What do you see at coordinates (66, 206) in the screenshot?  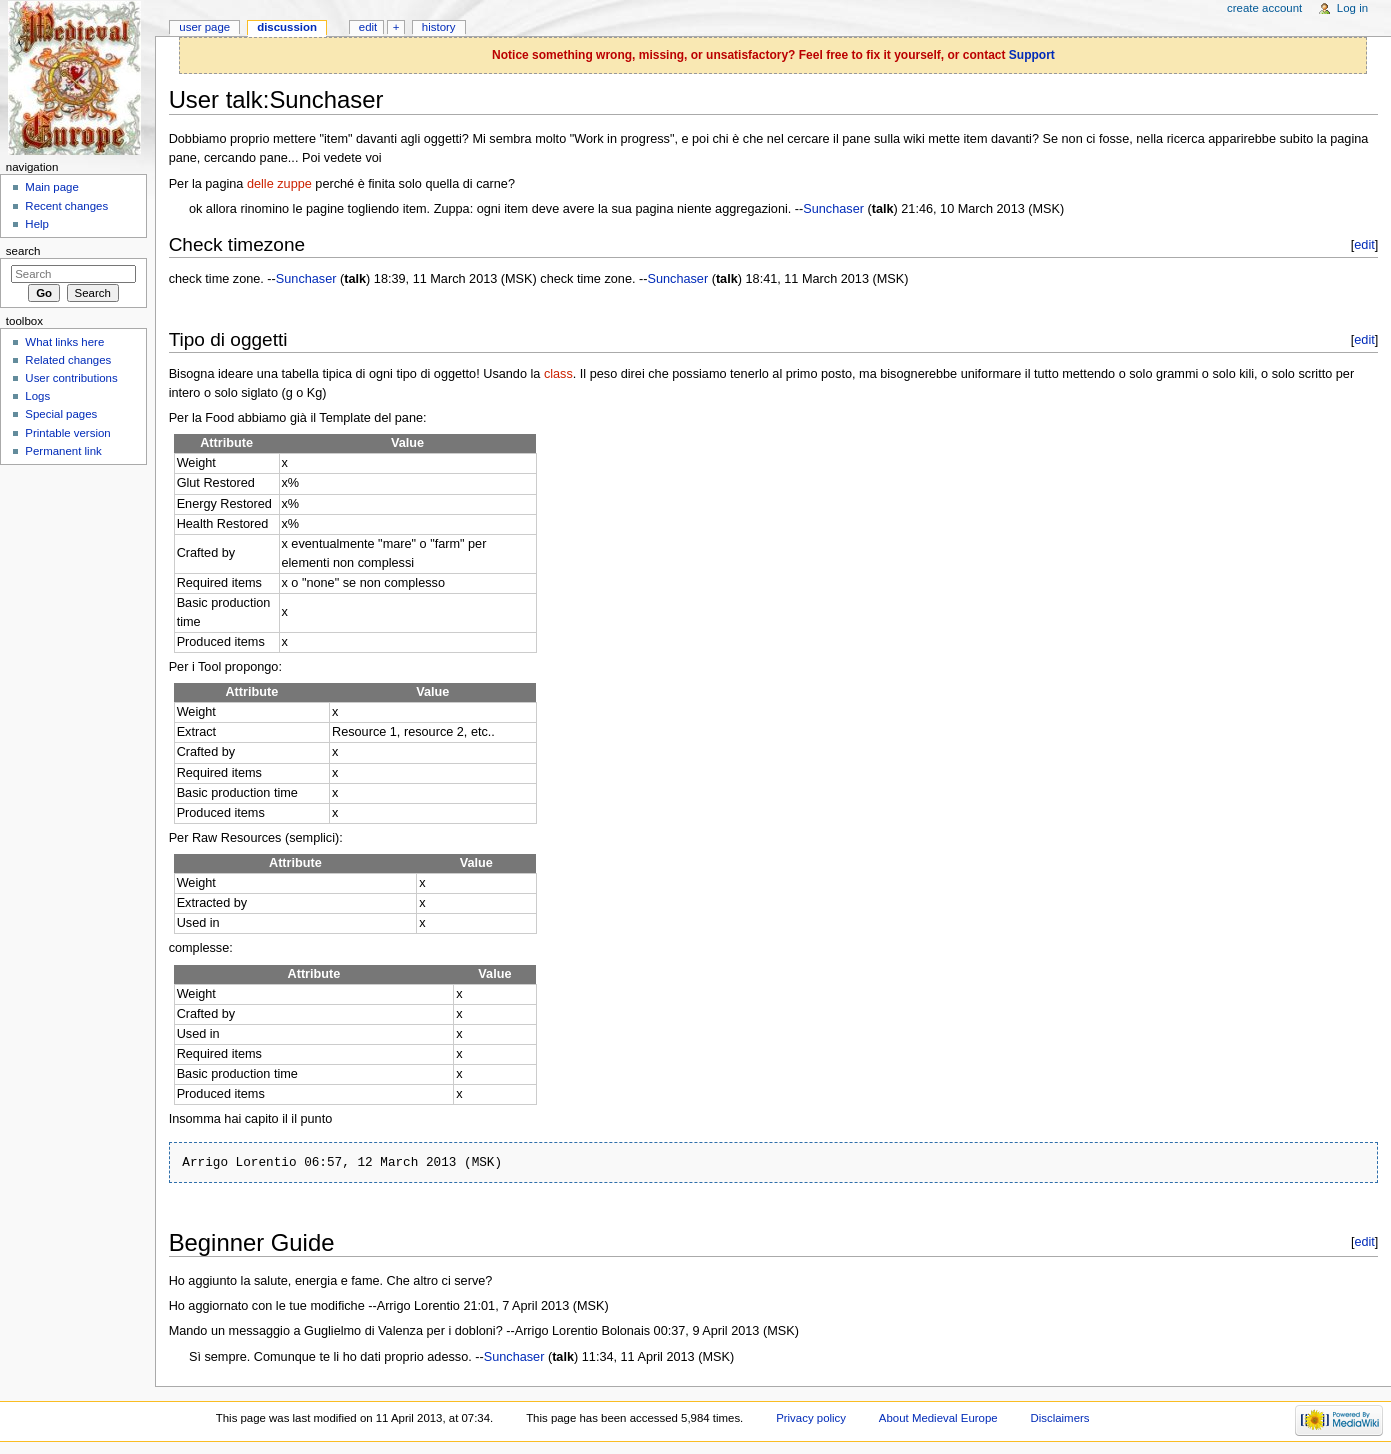 I see `Recent changes` at bounding box center [66, 206].